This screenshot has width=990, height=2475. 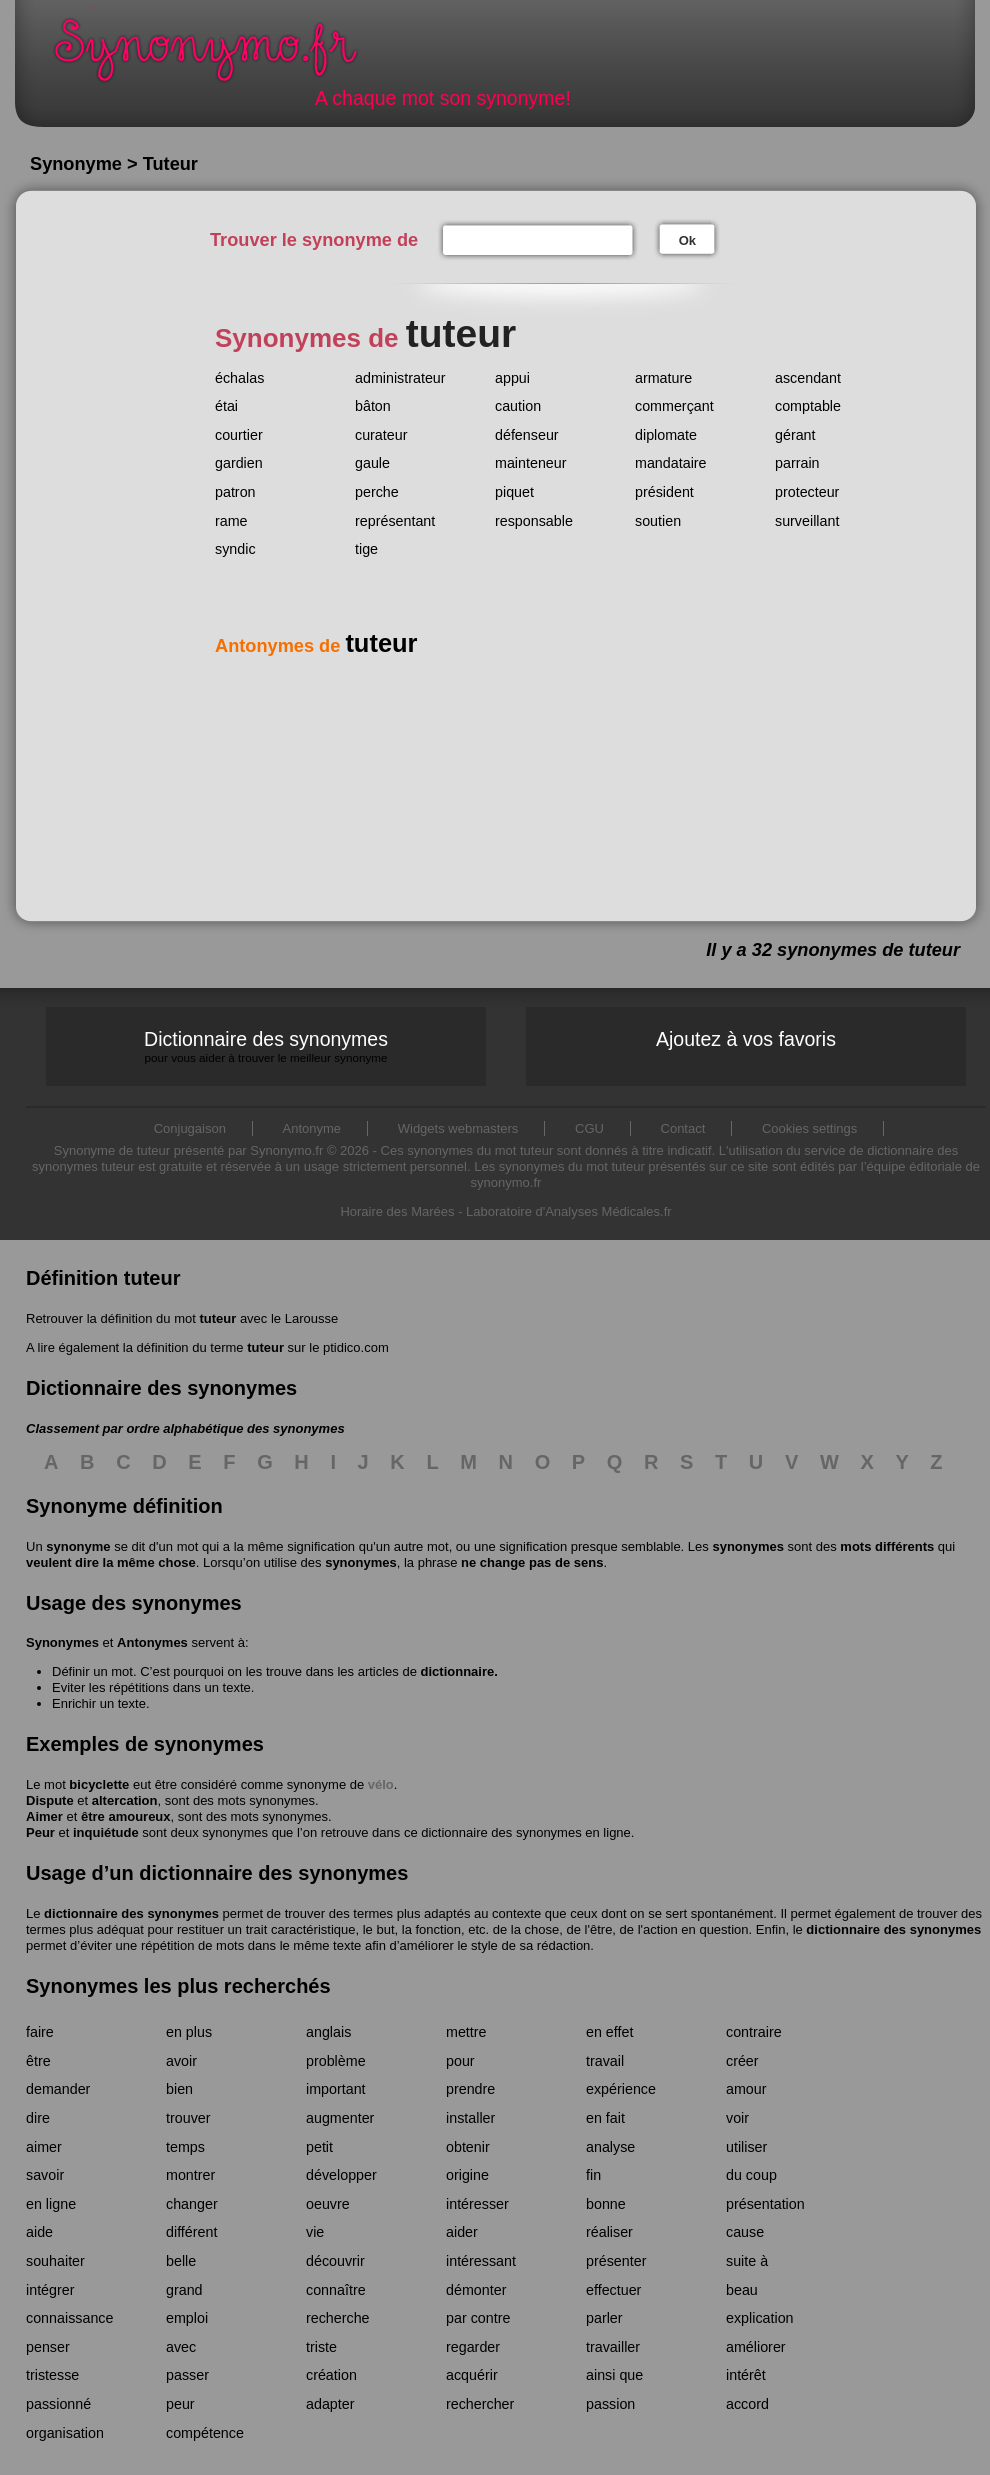 What do you see at coordinates (189, 2032) in the screenshot?
I see `en plus` at bounding box center [189, 2032].